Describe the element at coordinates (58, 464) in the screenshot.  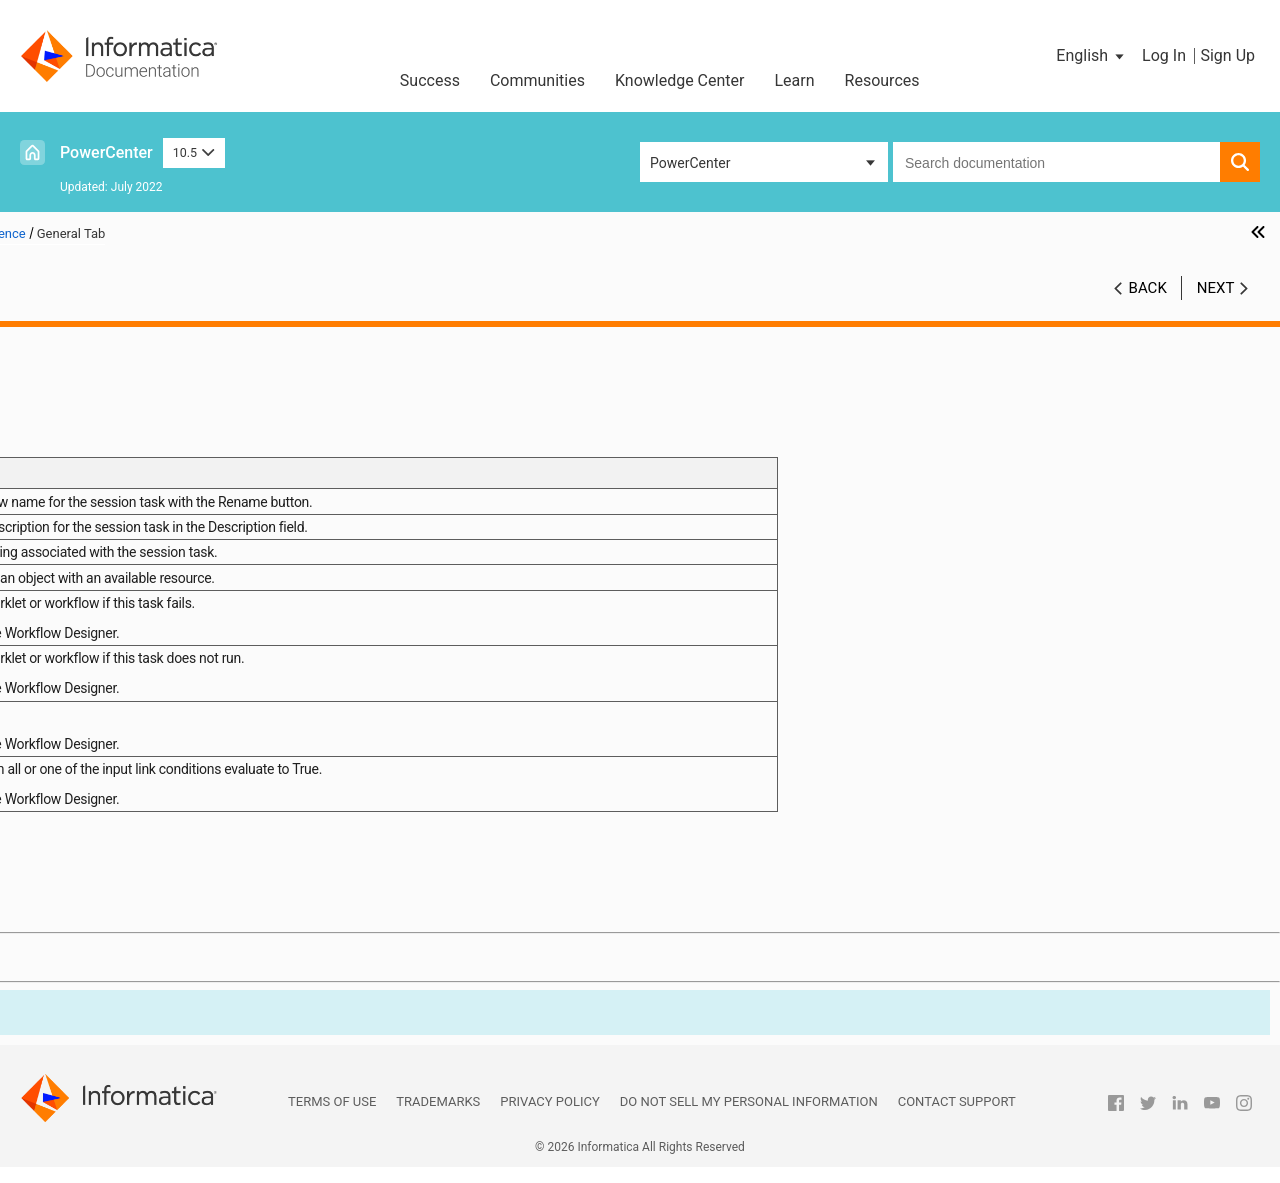
I see `Sources` at that location.